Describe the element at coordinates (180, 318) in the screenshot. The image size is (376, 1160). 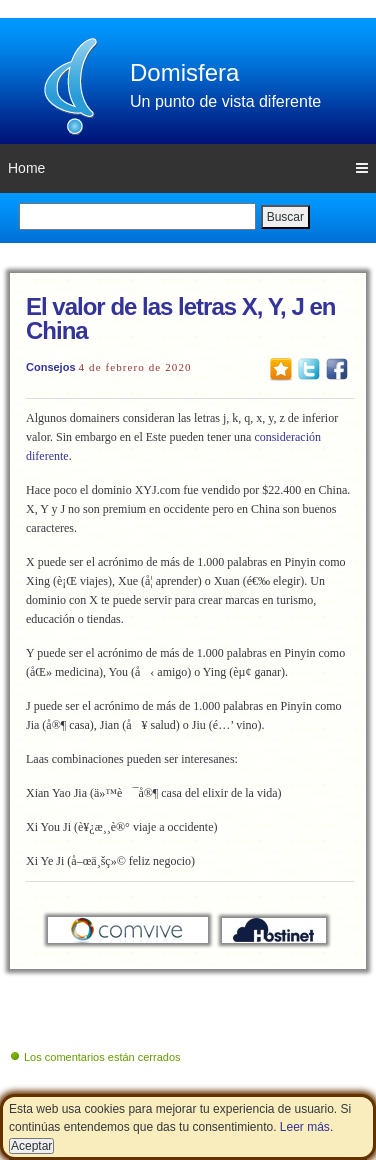
I see `El valor de las letras X, Y, J en China` at that location.